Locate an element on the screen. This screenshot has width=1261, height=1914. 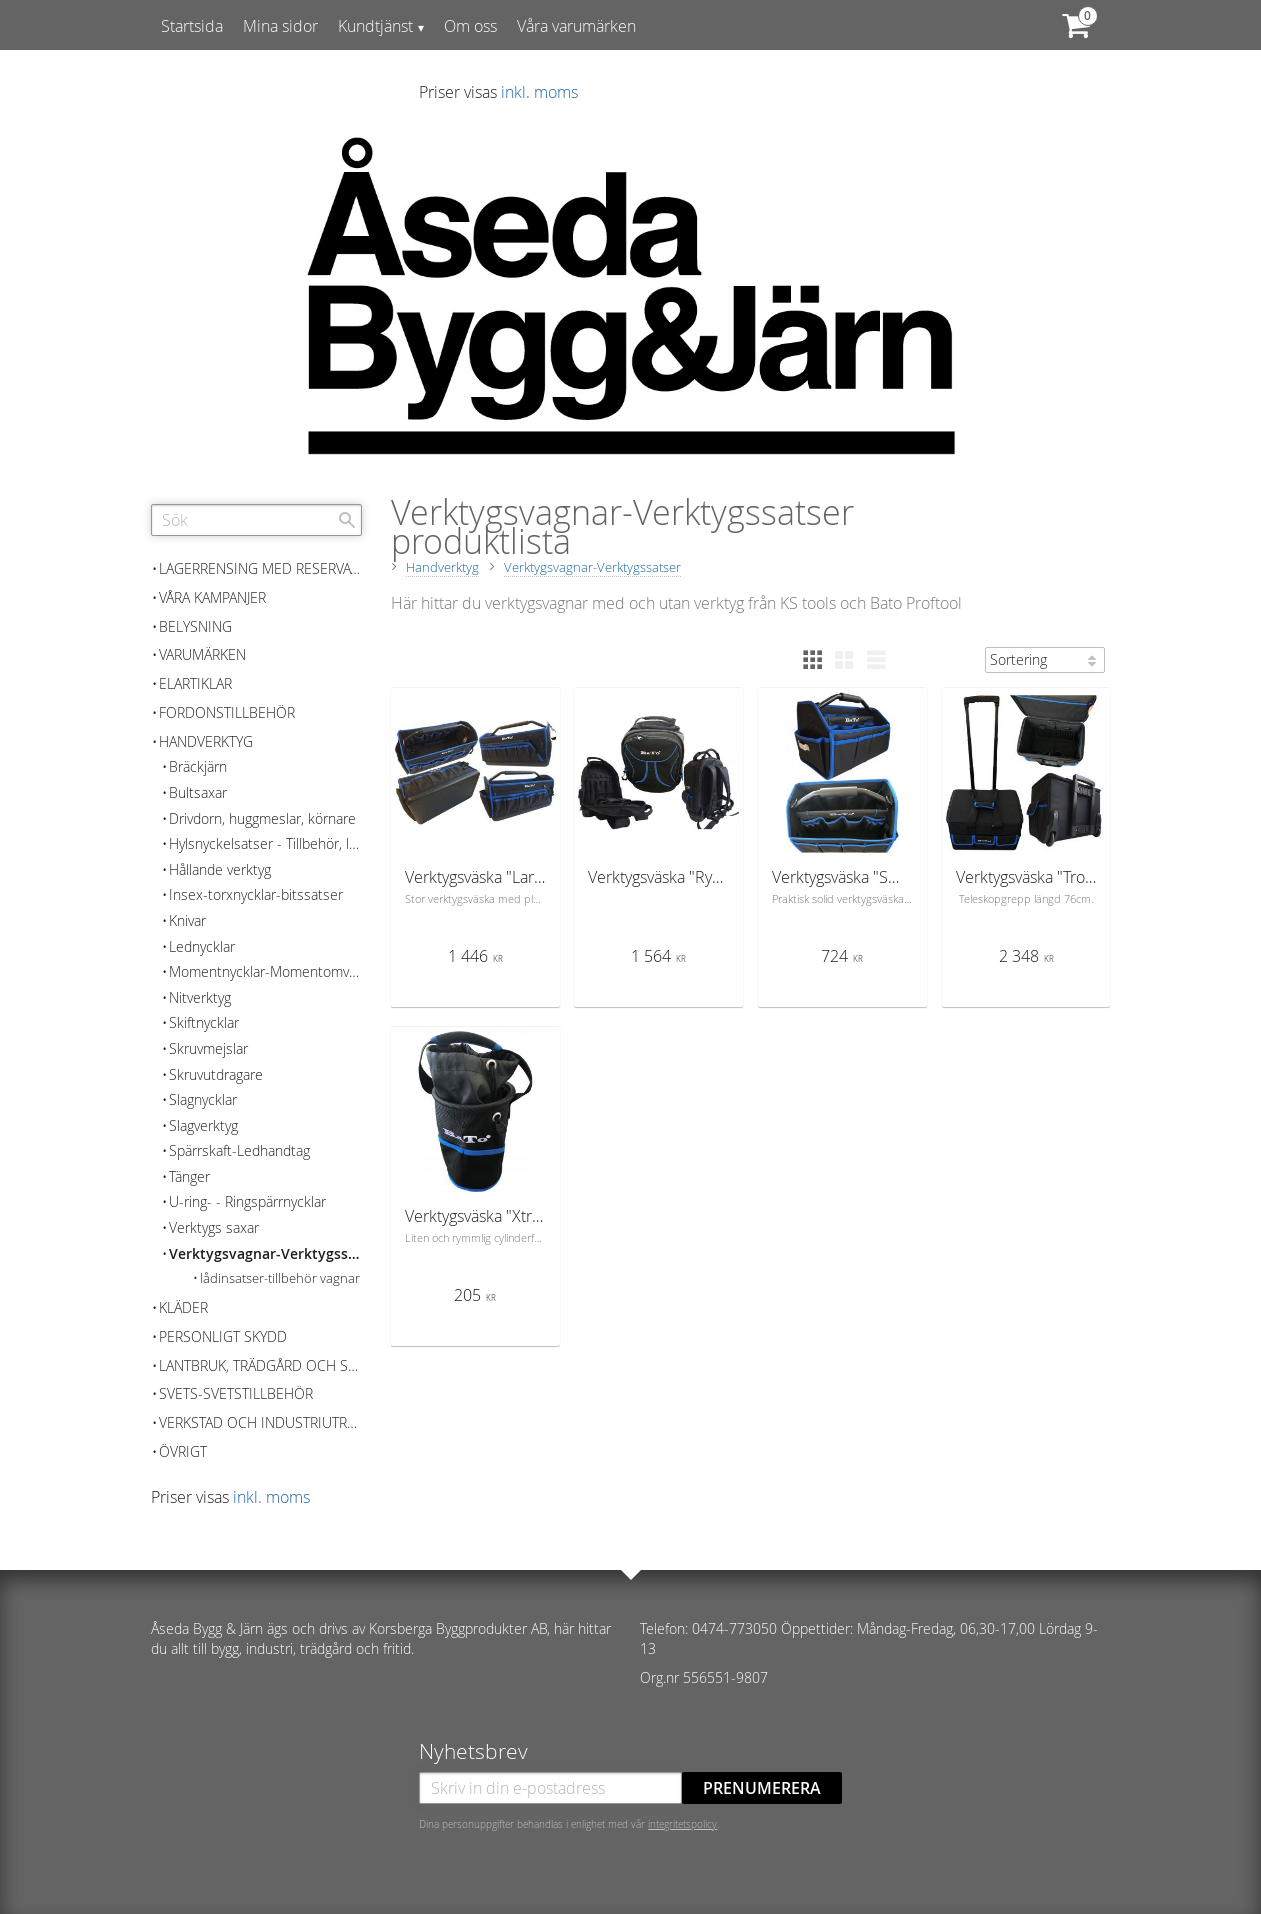
Knivar [menuitem] is located at coordinates (187, 920).